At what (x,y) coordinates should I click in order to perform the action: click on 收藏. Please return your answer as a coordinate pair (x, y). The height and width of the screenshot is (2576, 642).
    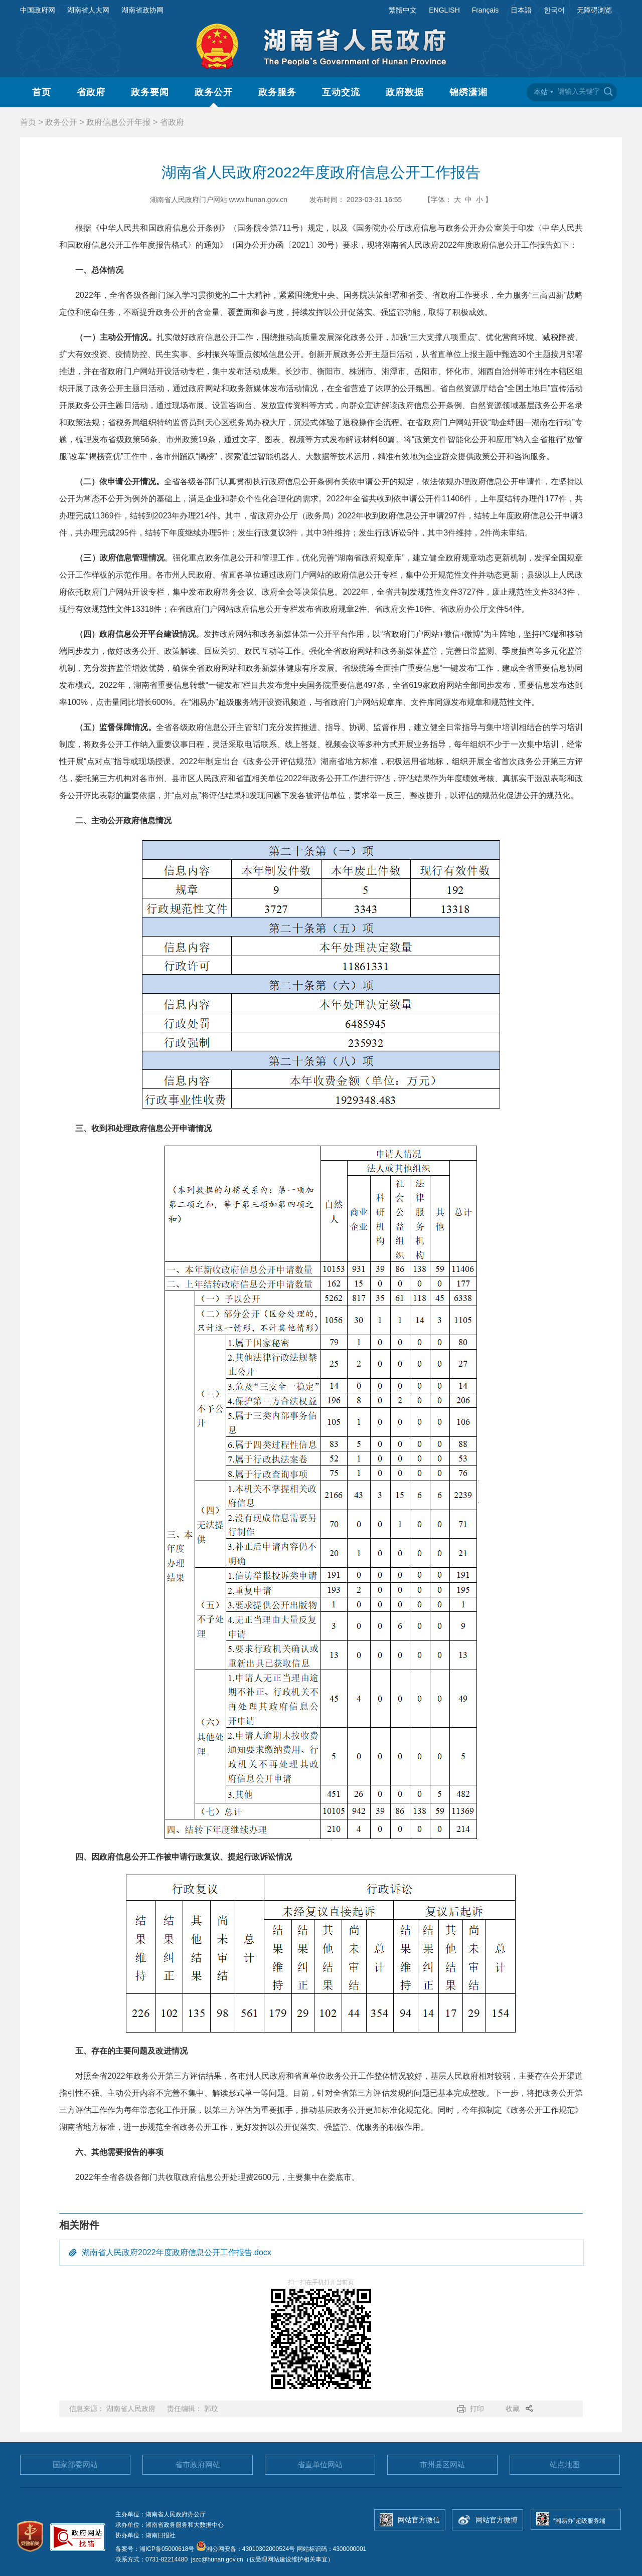
    Looking at the image, I should click on (513, 2409).